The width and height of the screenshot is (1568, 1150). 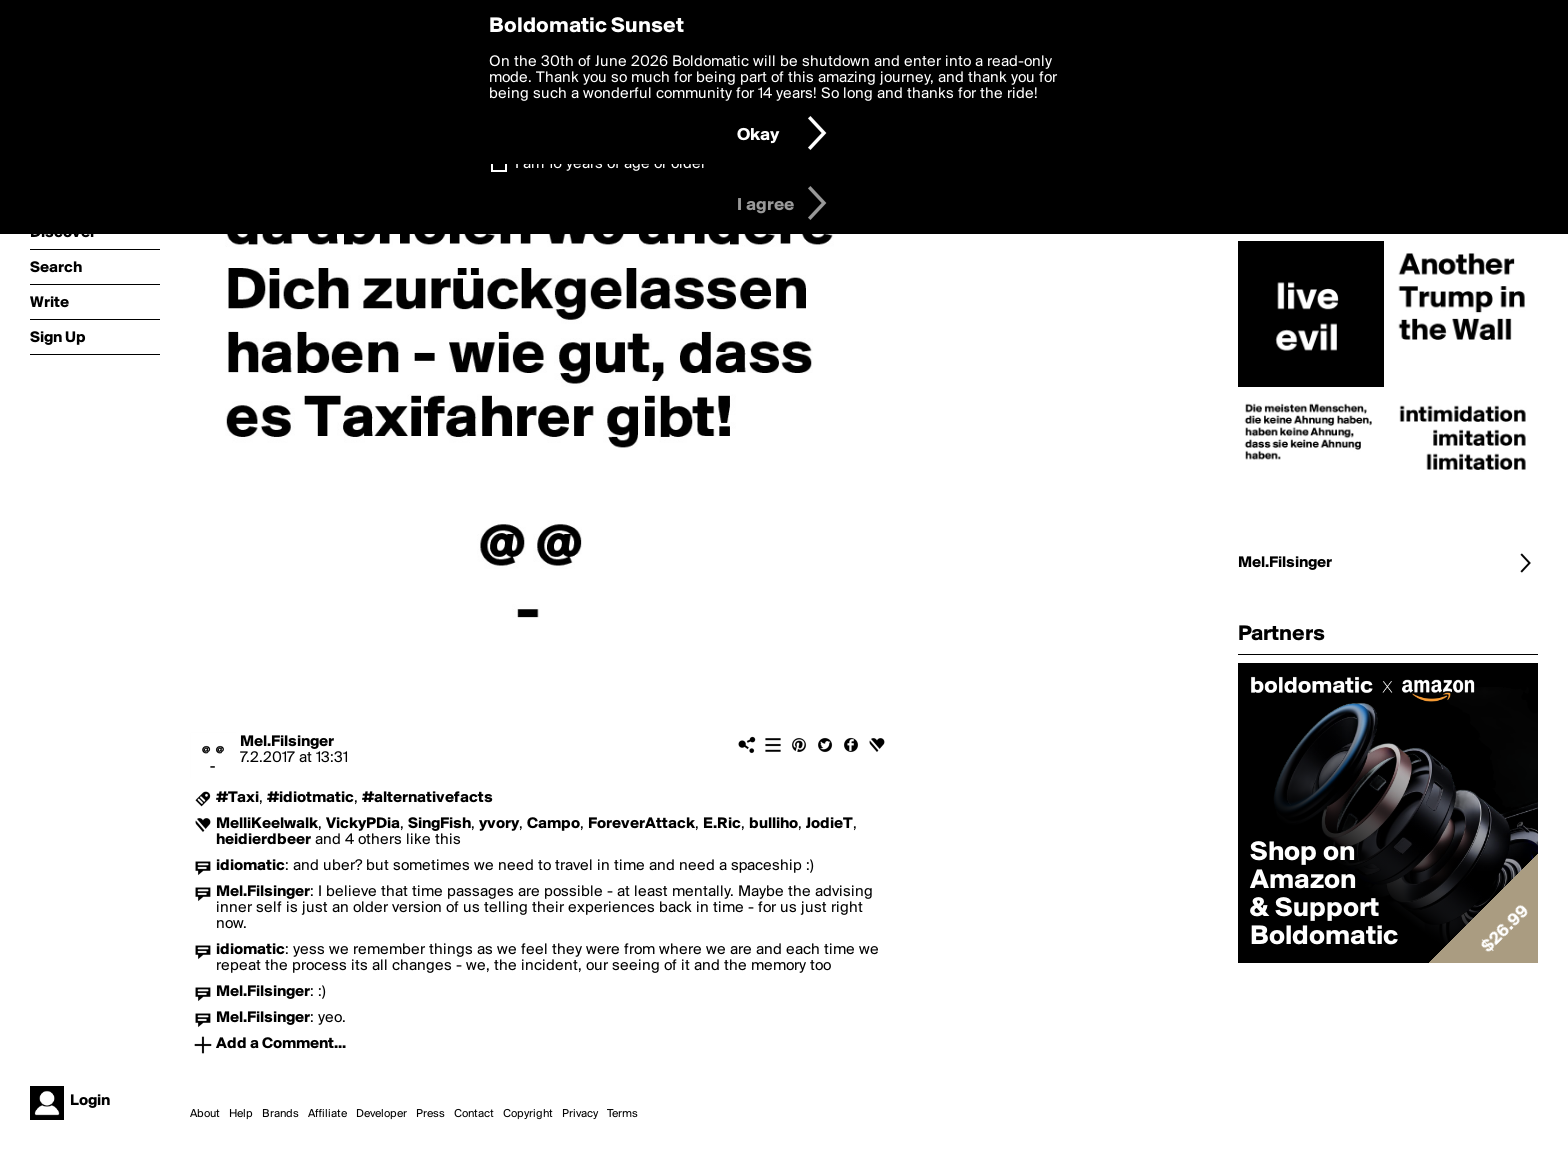 What do you see at coordinates (610, 164) in the screenshot?
I see `I am 16 years of age or older` at bounding box center [610, 164].